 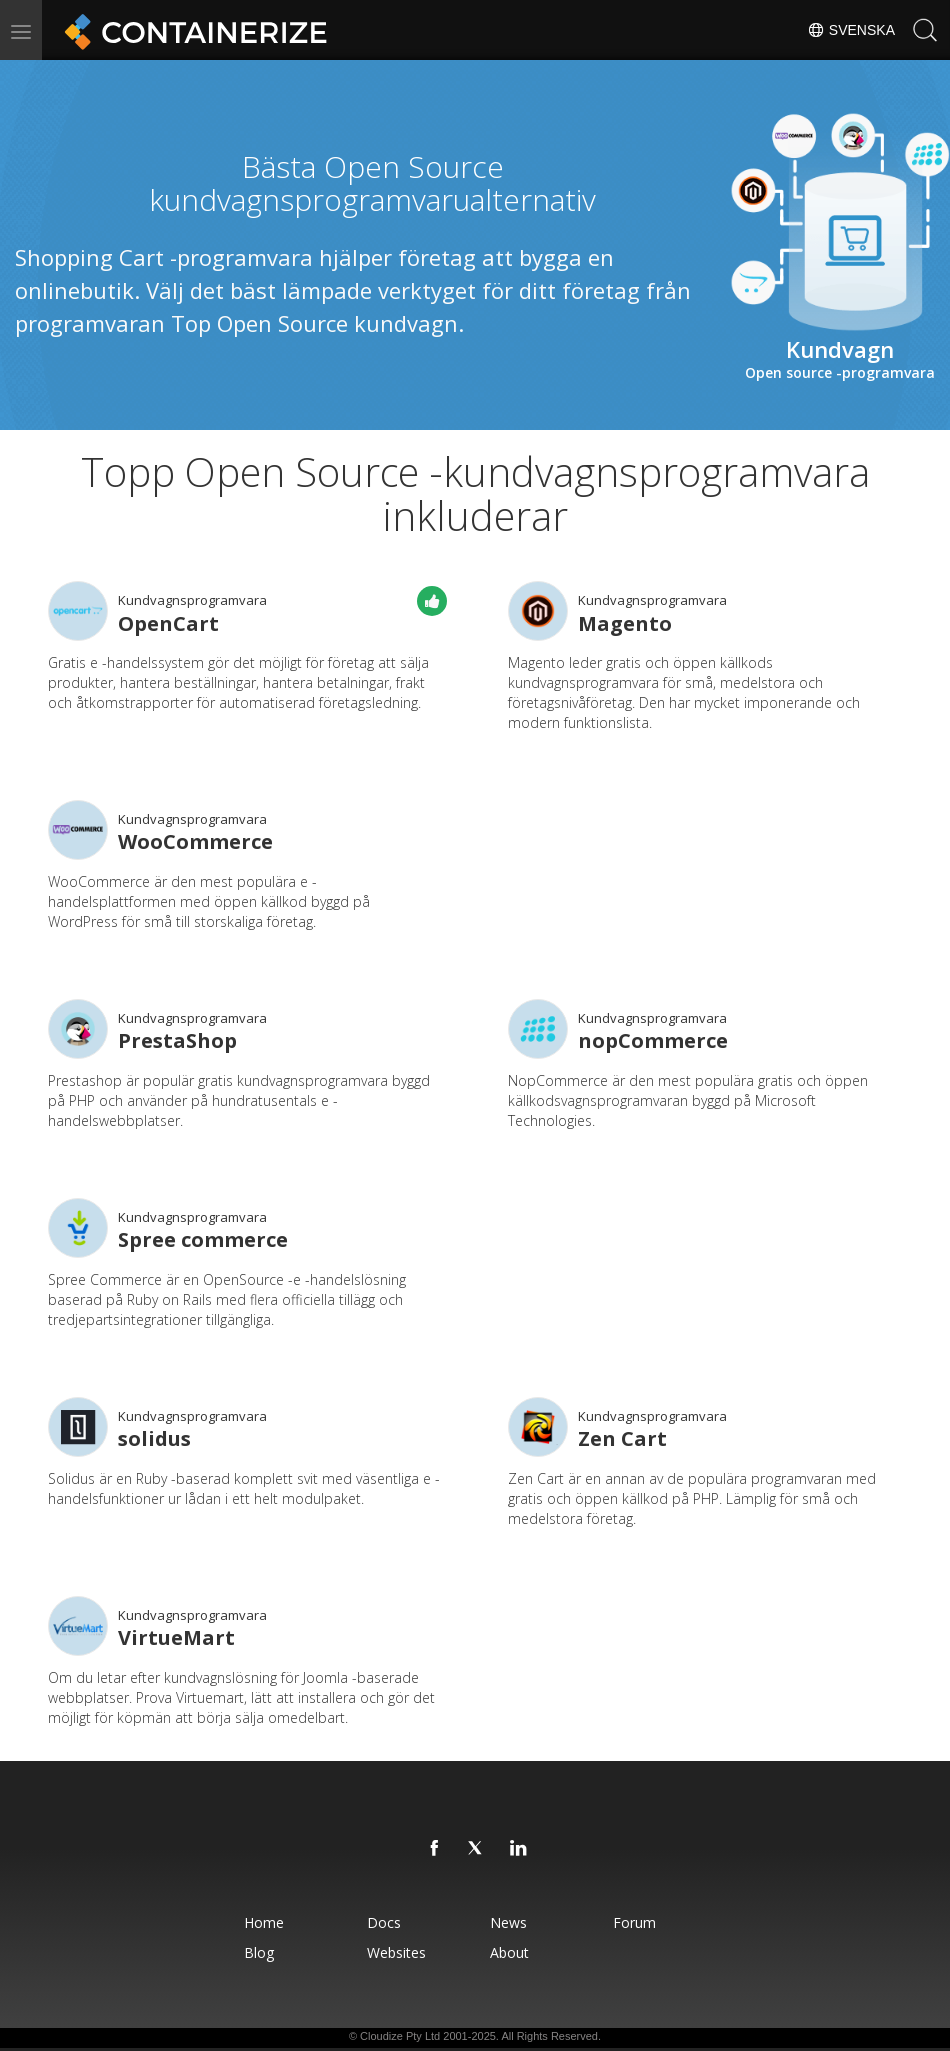 What do you see at coordinates (508, 1922) in the screenshot?
I see `News` at bounding box center [508, 1922].